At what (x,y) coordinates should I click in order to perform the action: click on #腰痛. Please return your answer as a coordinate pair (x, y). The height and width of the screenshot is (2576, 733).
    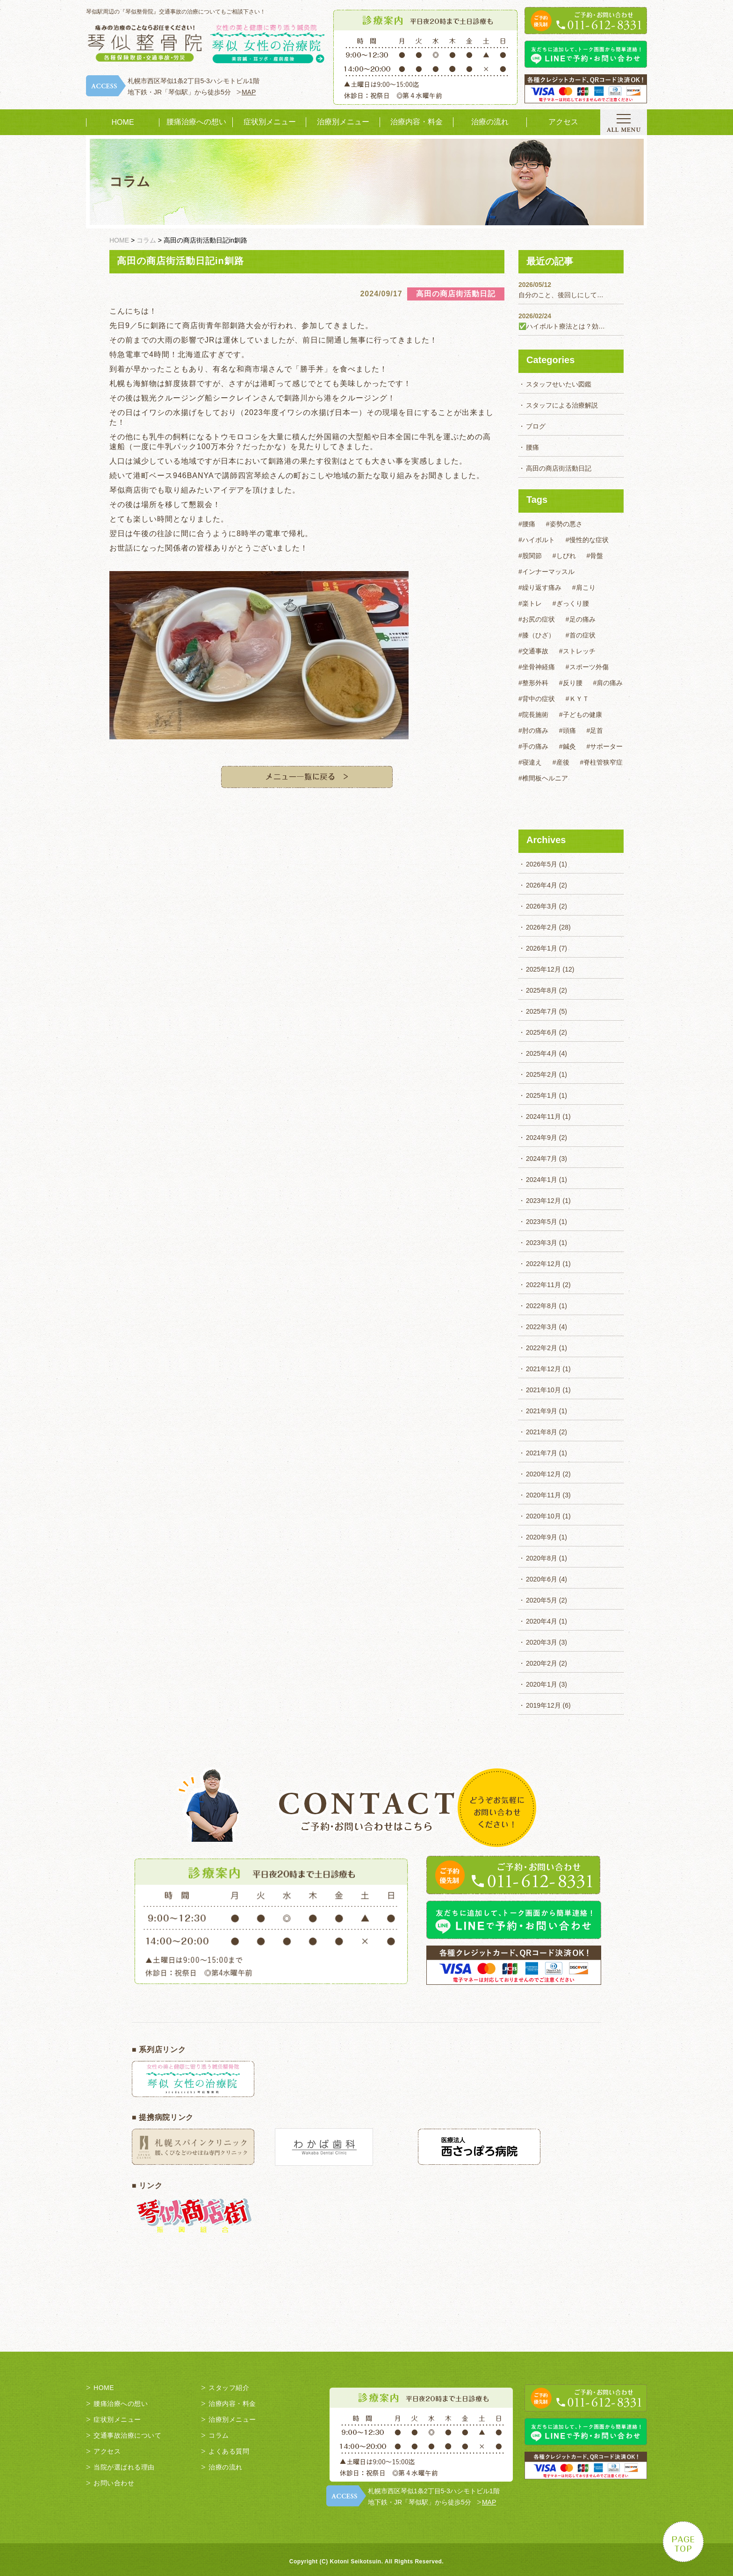
    Looking at the image, I should click on (526, 524).